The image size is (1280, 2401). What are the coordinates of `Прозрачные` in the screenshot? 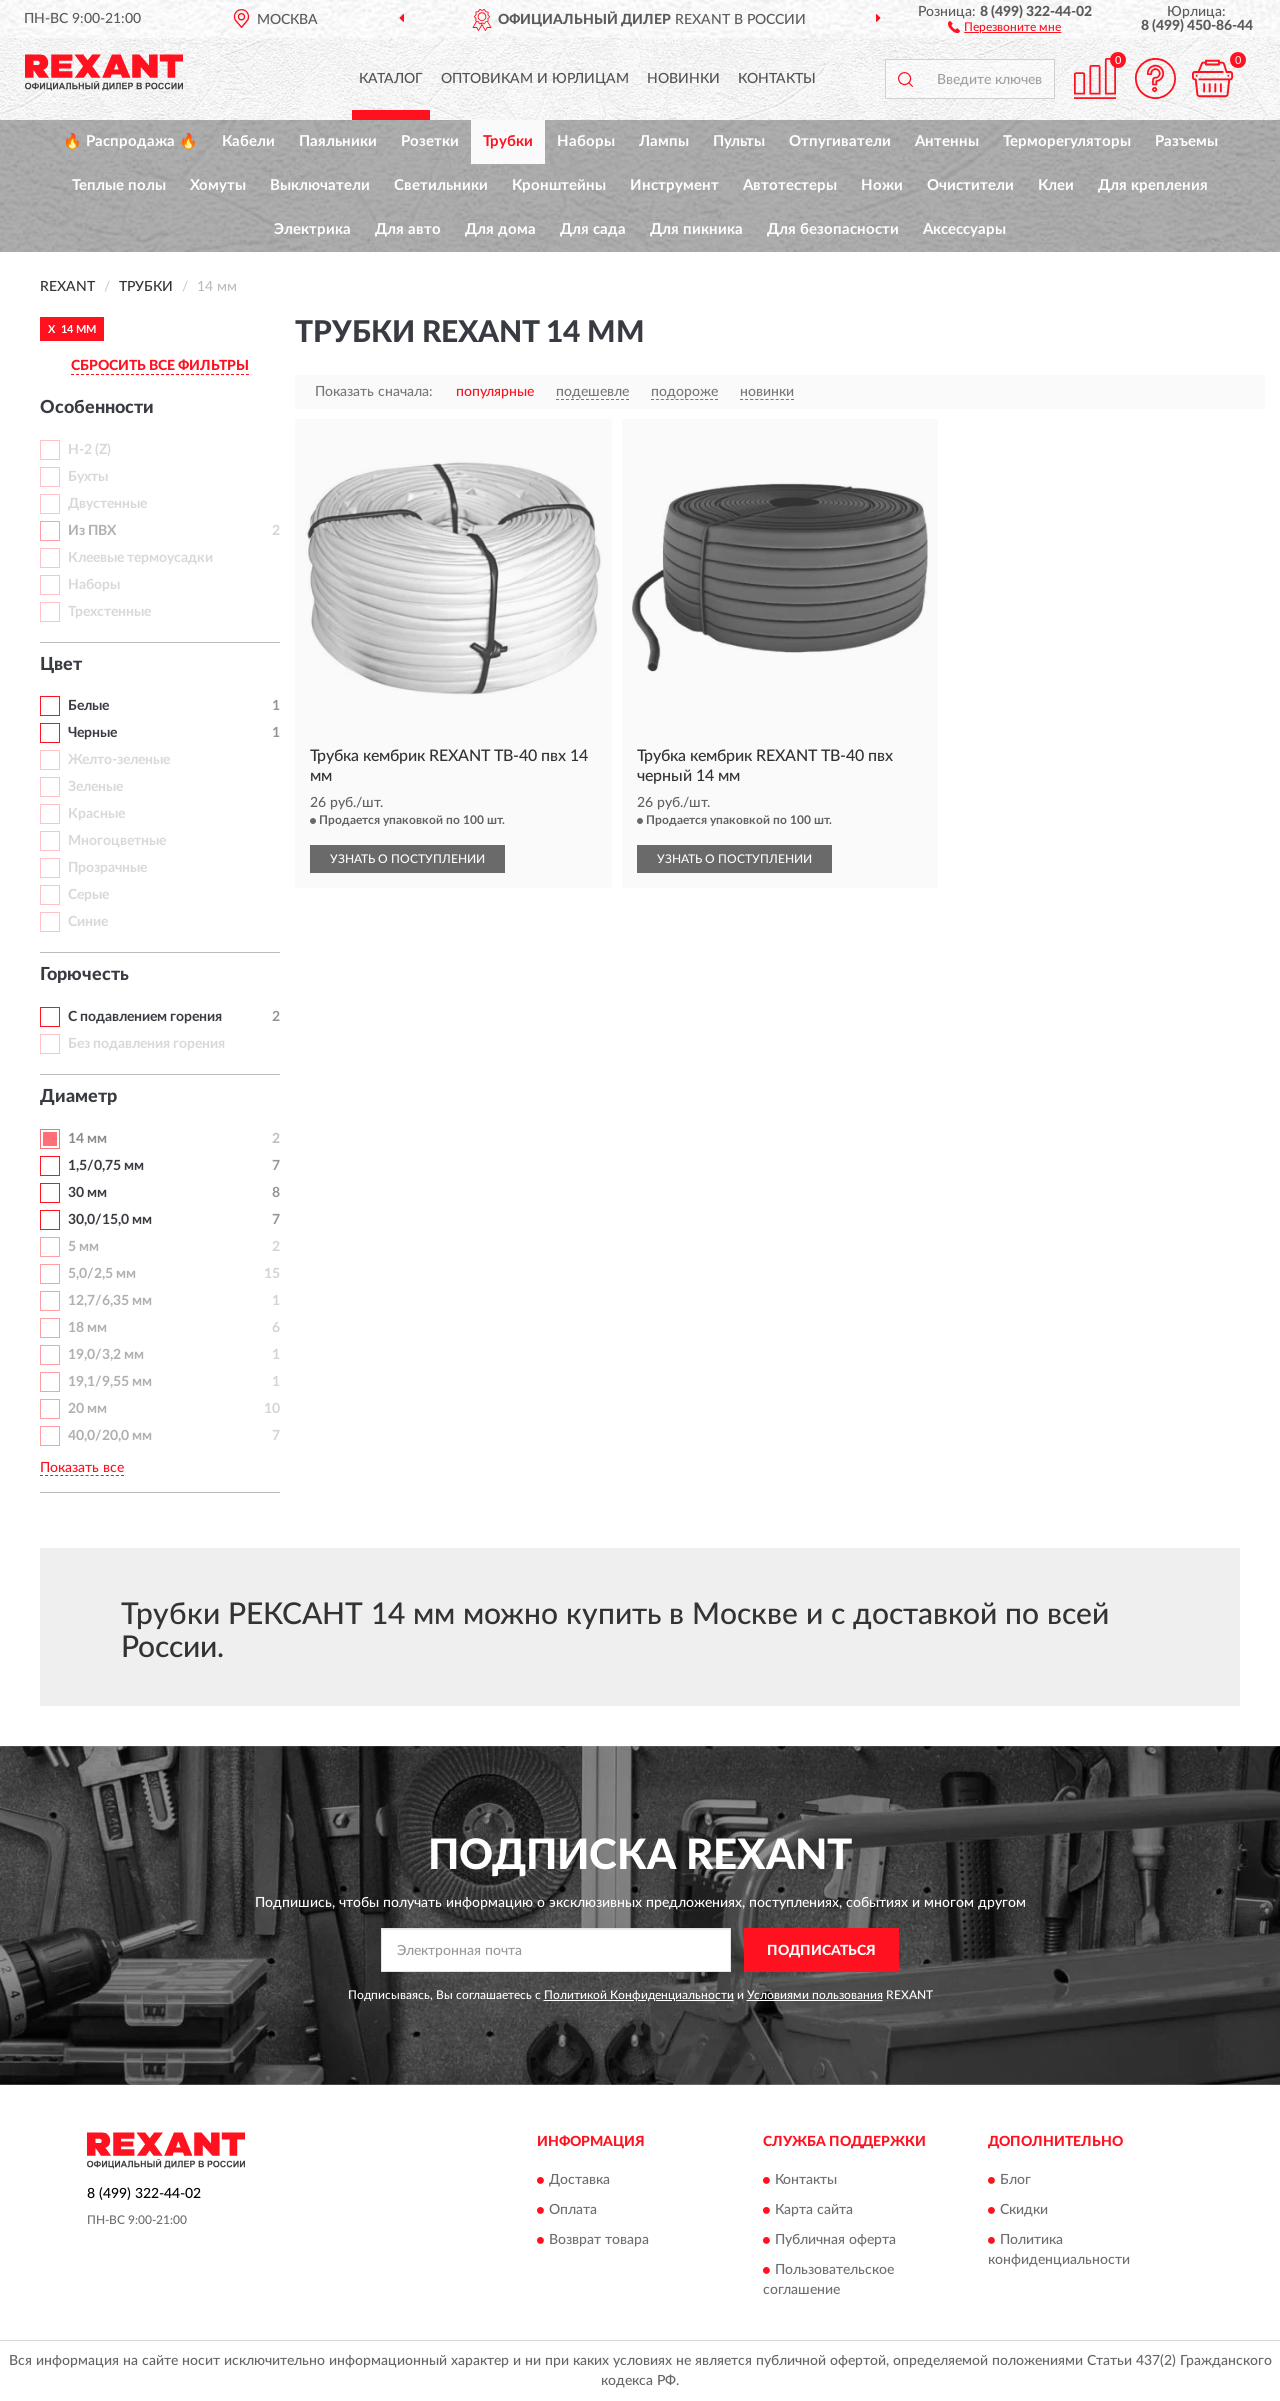 It's located at (107, 868).